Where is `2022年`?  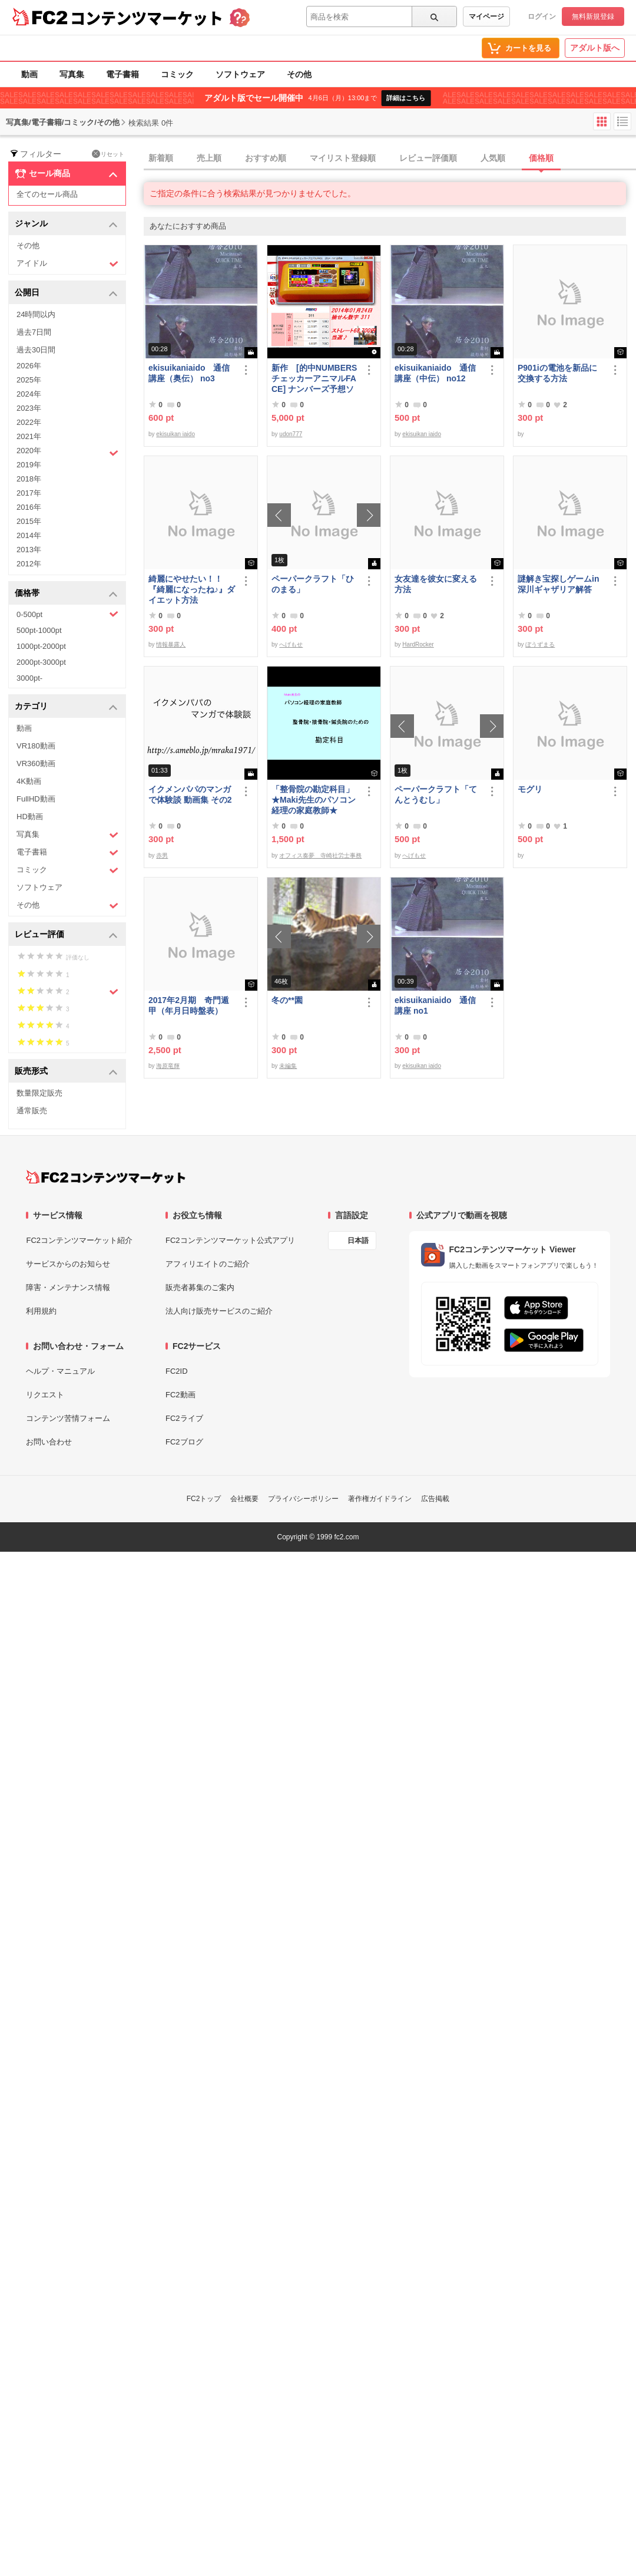 2022年 is located at coordinates (28, 422).